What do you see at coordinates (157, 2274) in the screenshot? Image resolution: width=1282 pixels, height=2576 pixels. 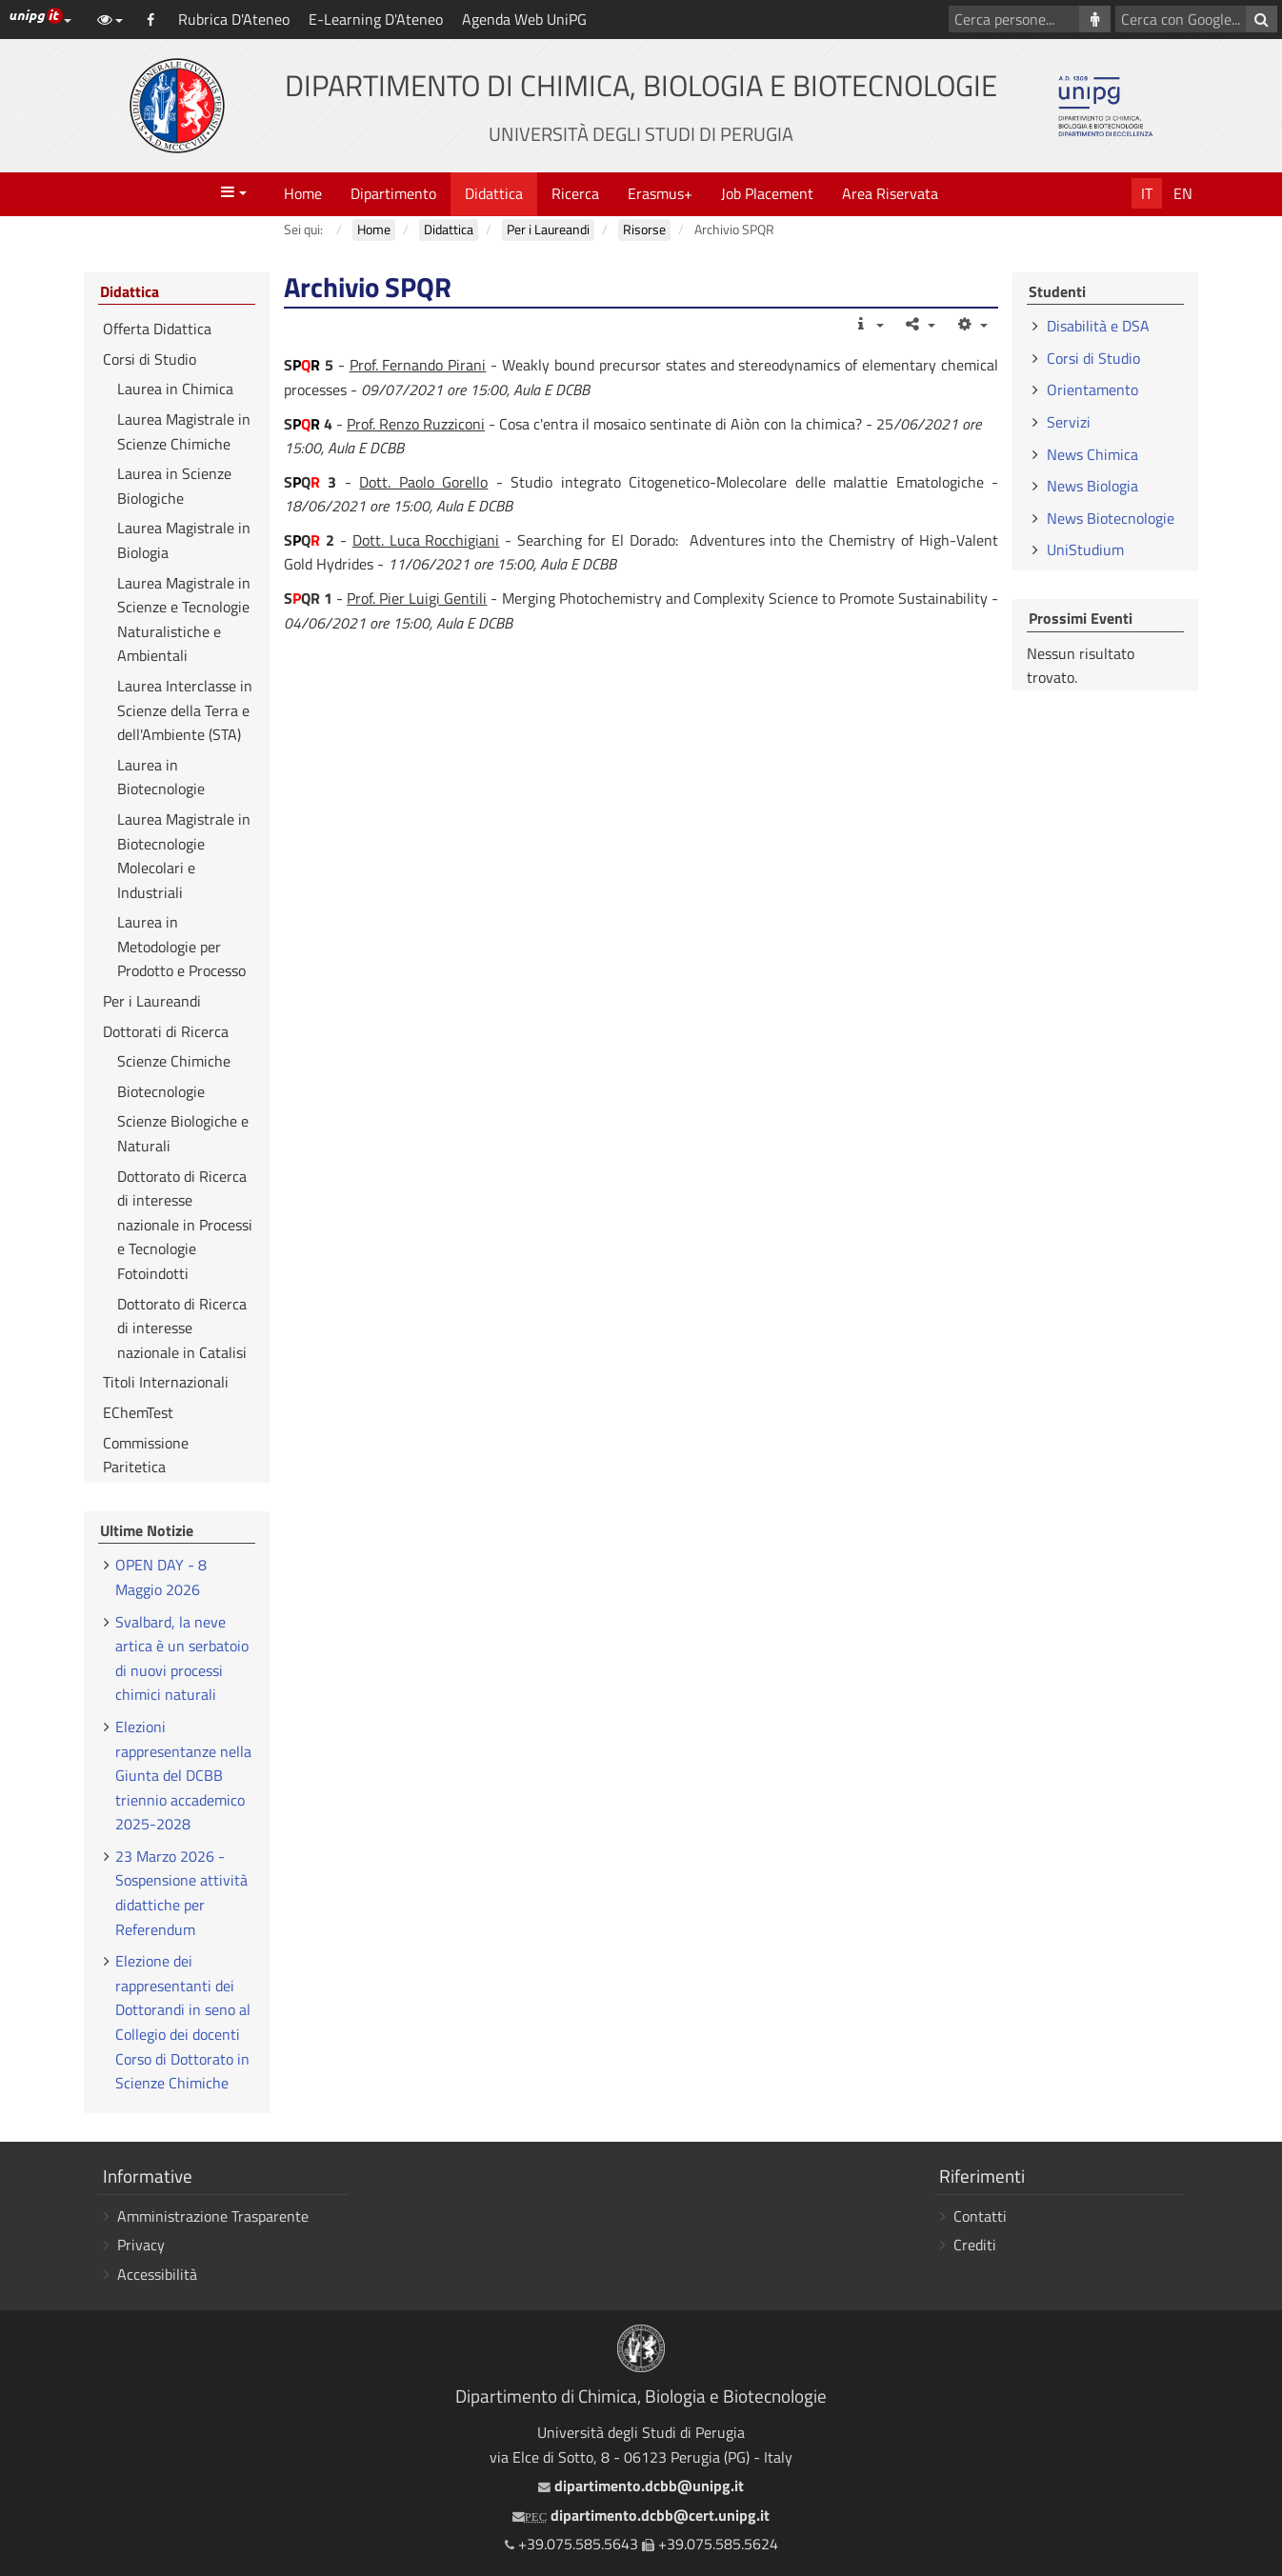 I see `Accessibilità` at bounding box center [157, 2274].